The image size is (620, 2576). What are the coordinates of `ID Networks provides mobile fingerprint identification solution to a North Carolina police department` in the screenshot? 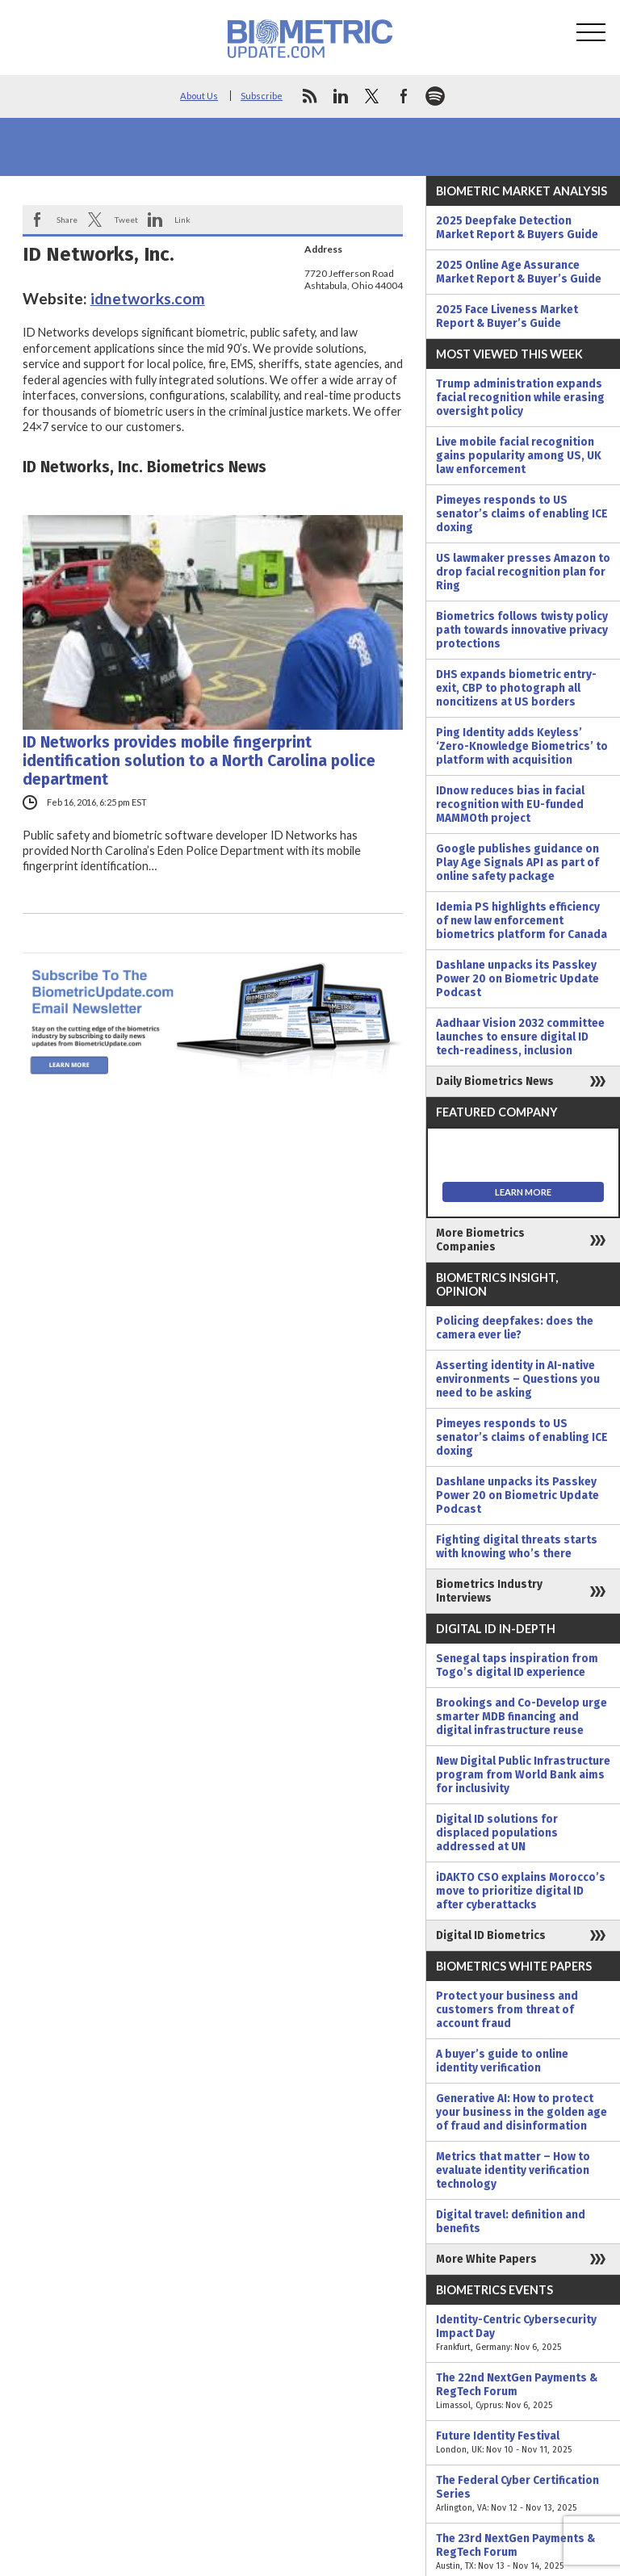 It's located at (199, 761).